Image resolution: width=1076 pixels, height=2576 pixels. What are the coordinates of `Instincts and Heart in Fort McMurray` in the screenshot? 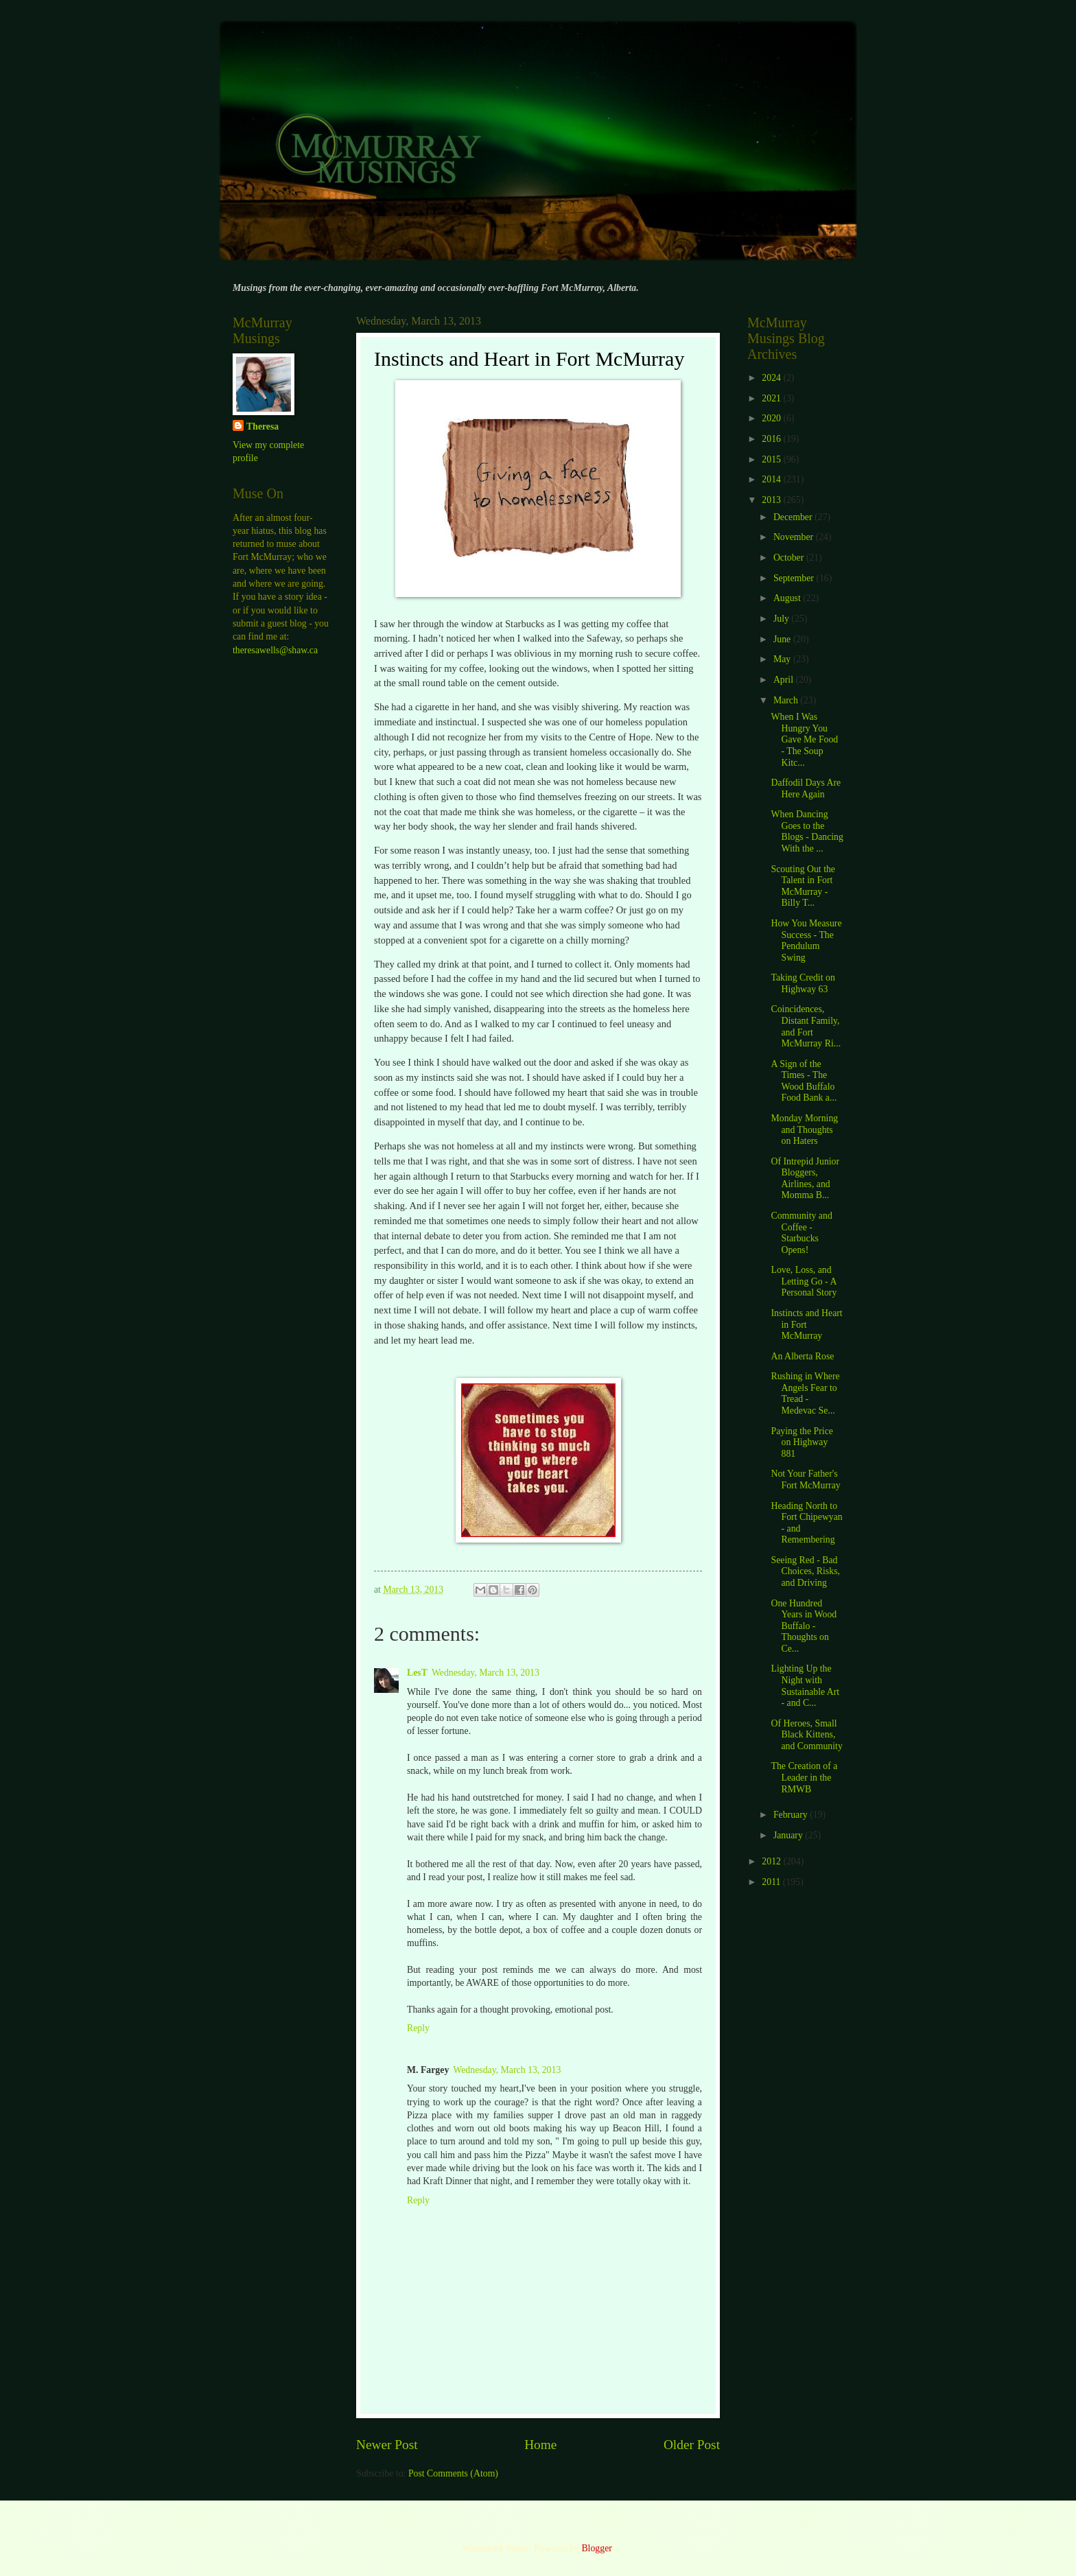 It's located at (806, 1324).